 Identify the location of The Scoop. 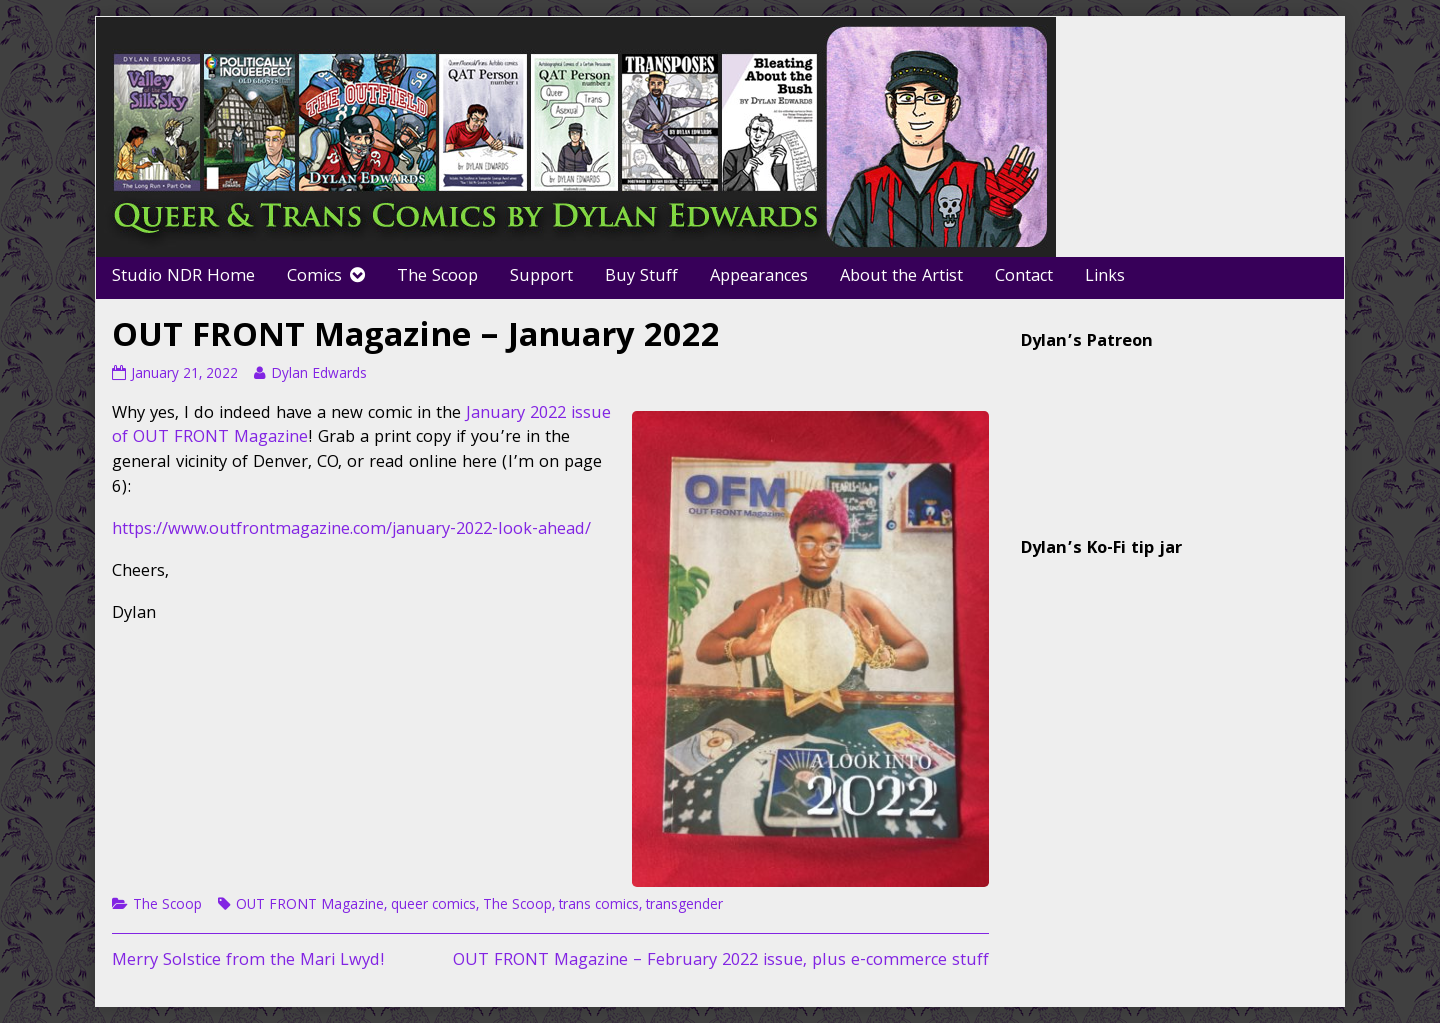
(437, 277).